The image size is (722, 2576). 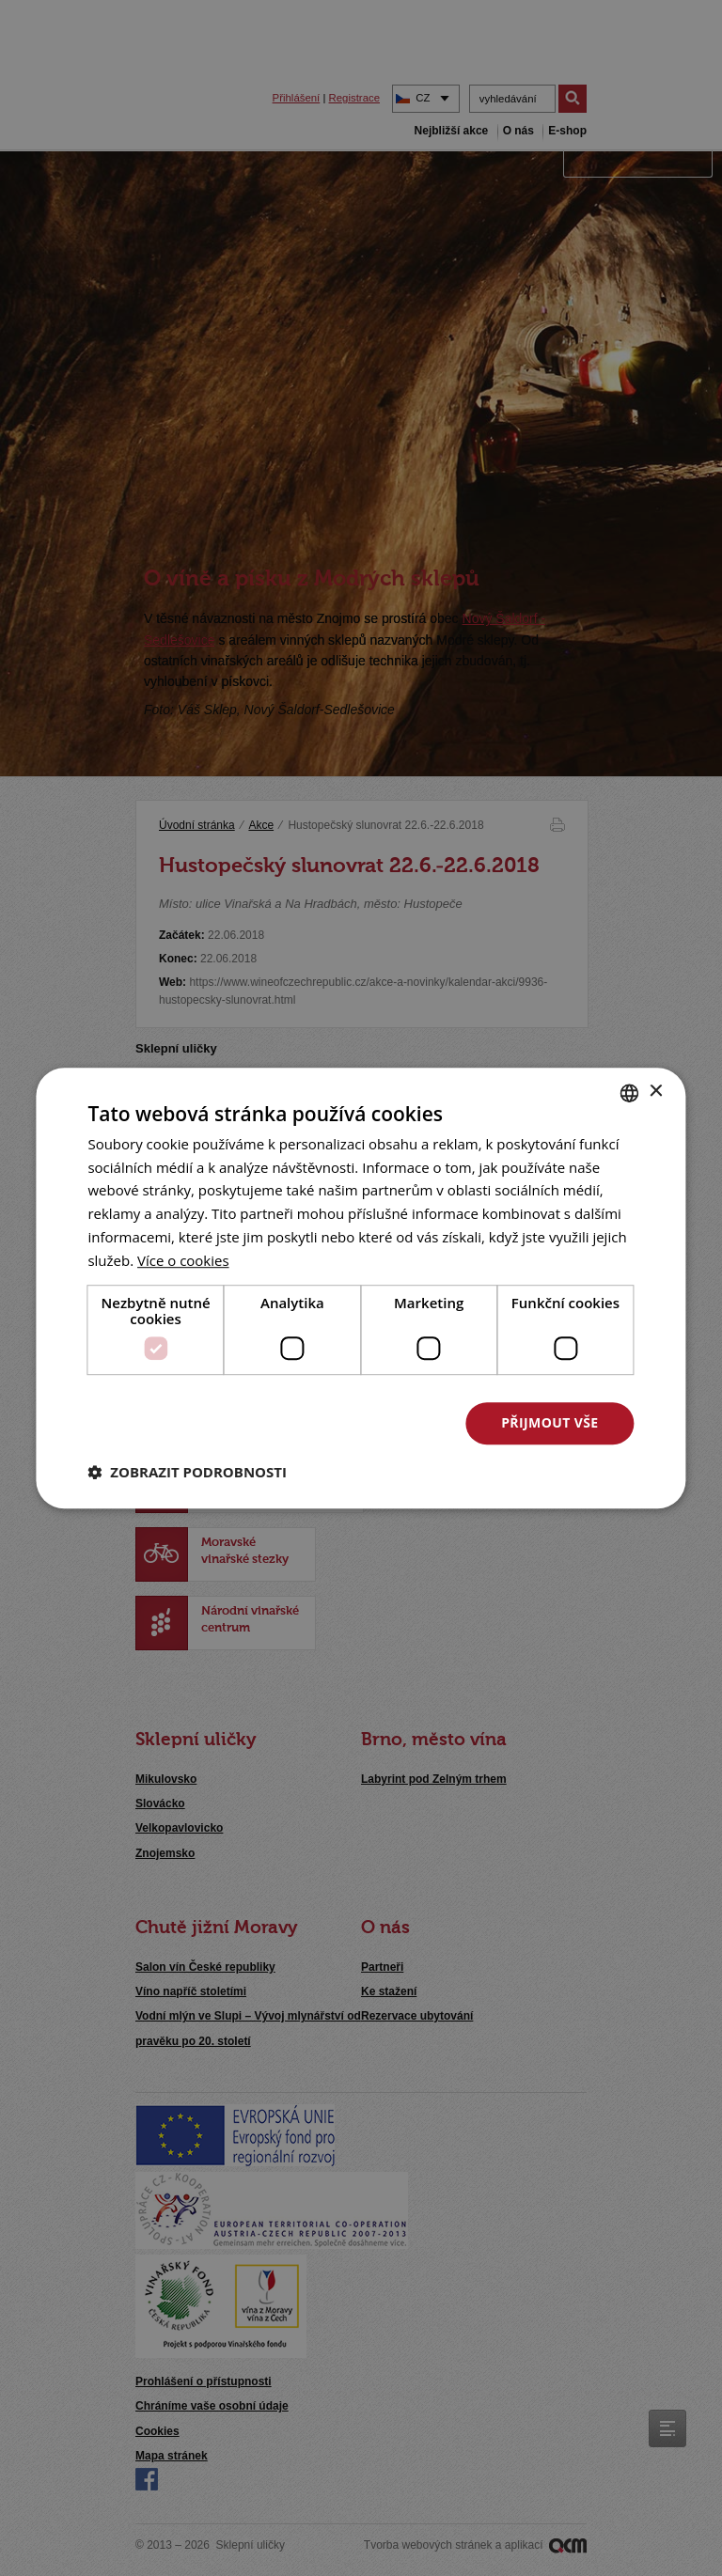 What do you see at coordinates (549, 1423) in the screenshot?
I see `Přijmout vše [button]` at bounding box center [549, 1423].